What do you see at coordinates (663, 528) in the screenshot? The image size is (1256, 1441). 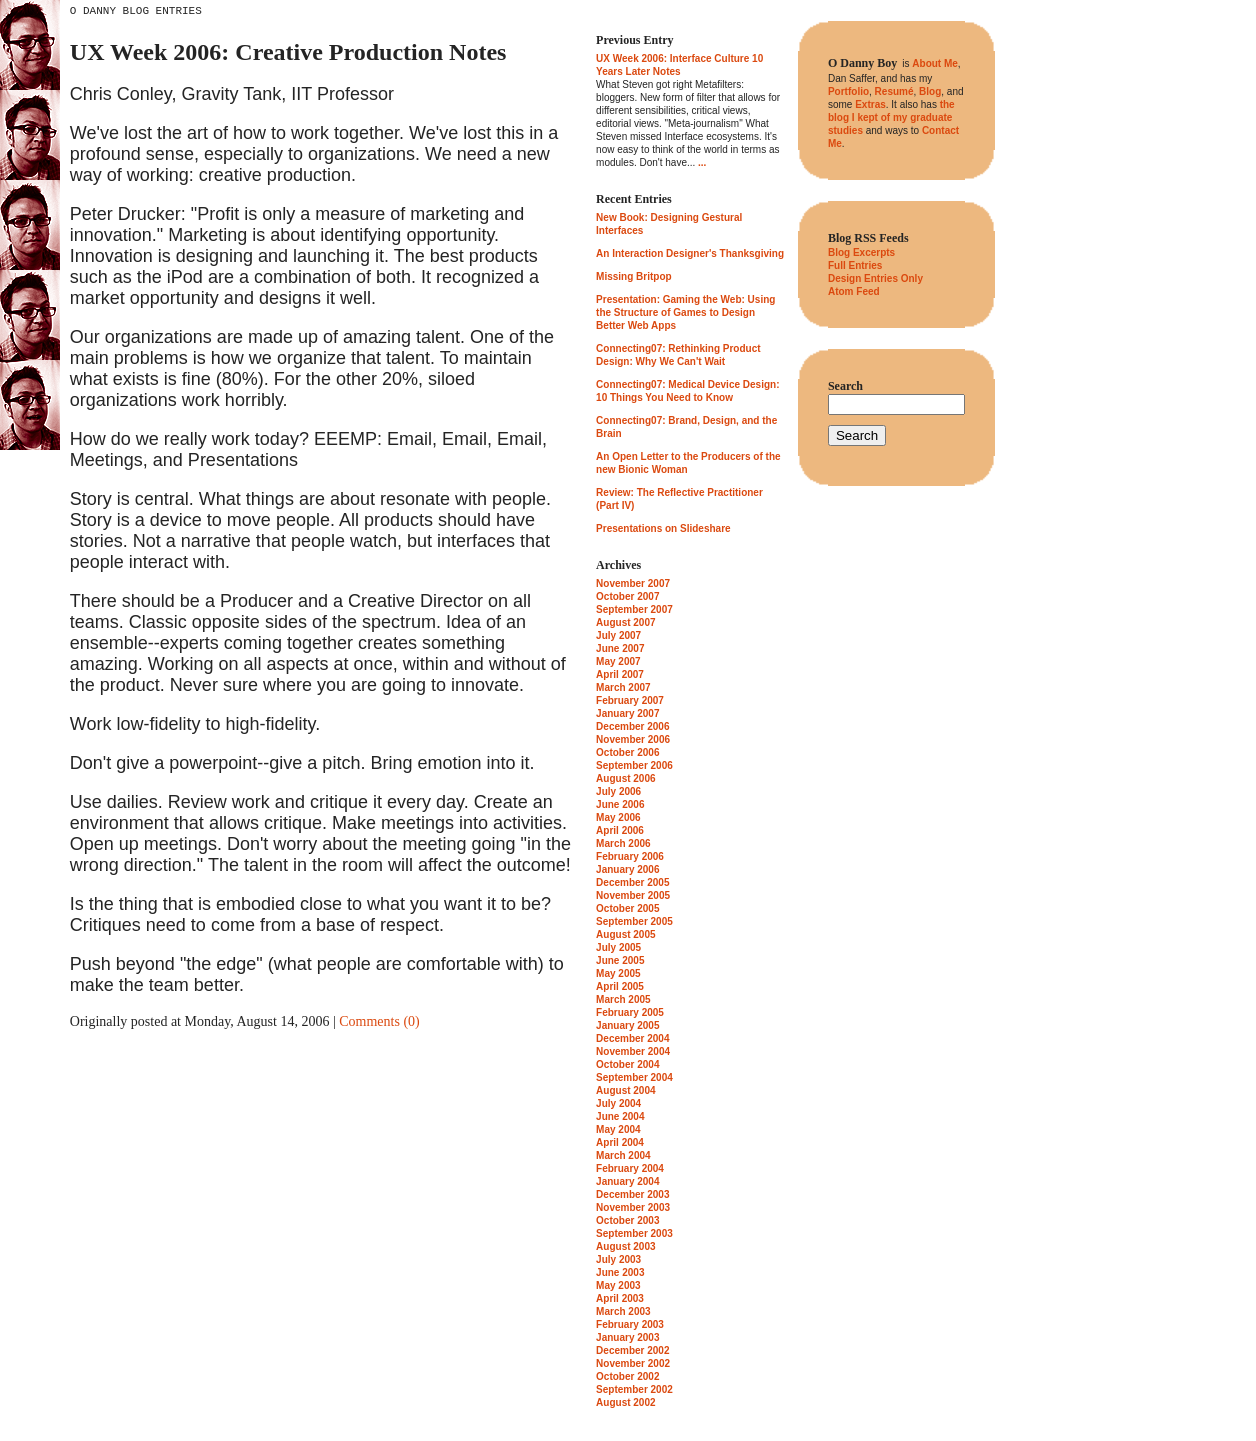 I see `Presentations on Slideshare` at bounding box center [663, 528].